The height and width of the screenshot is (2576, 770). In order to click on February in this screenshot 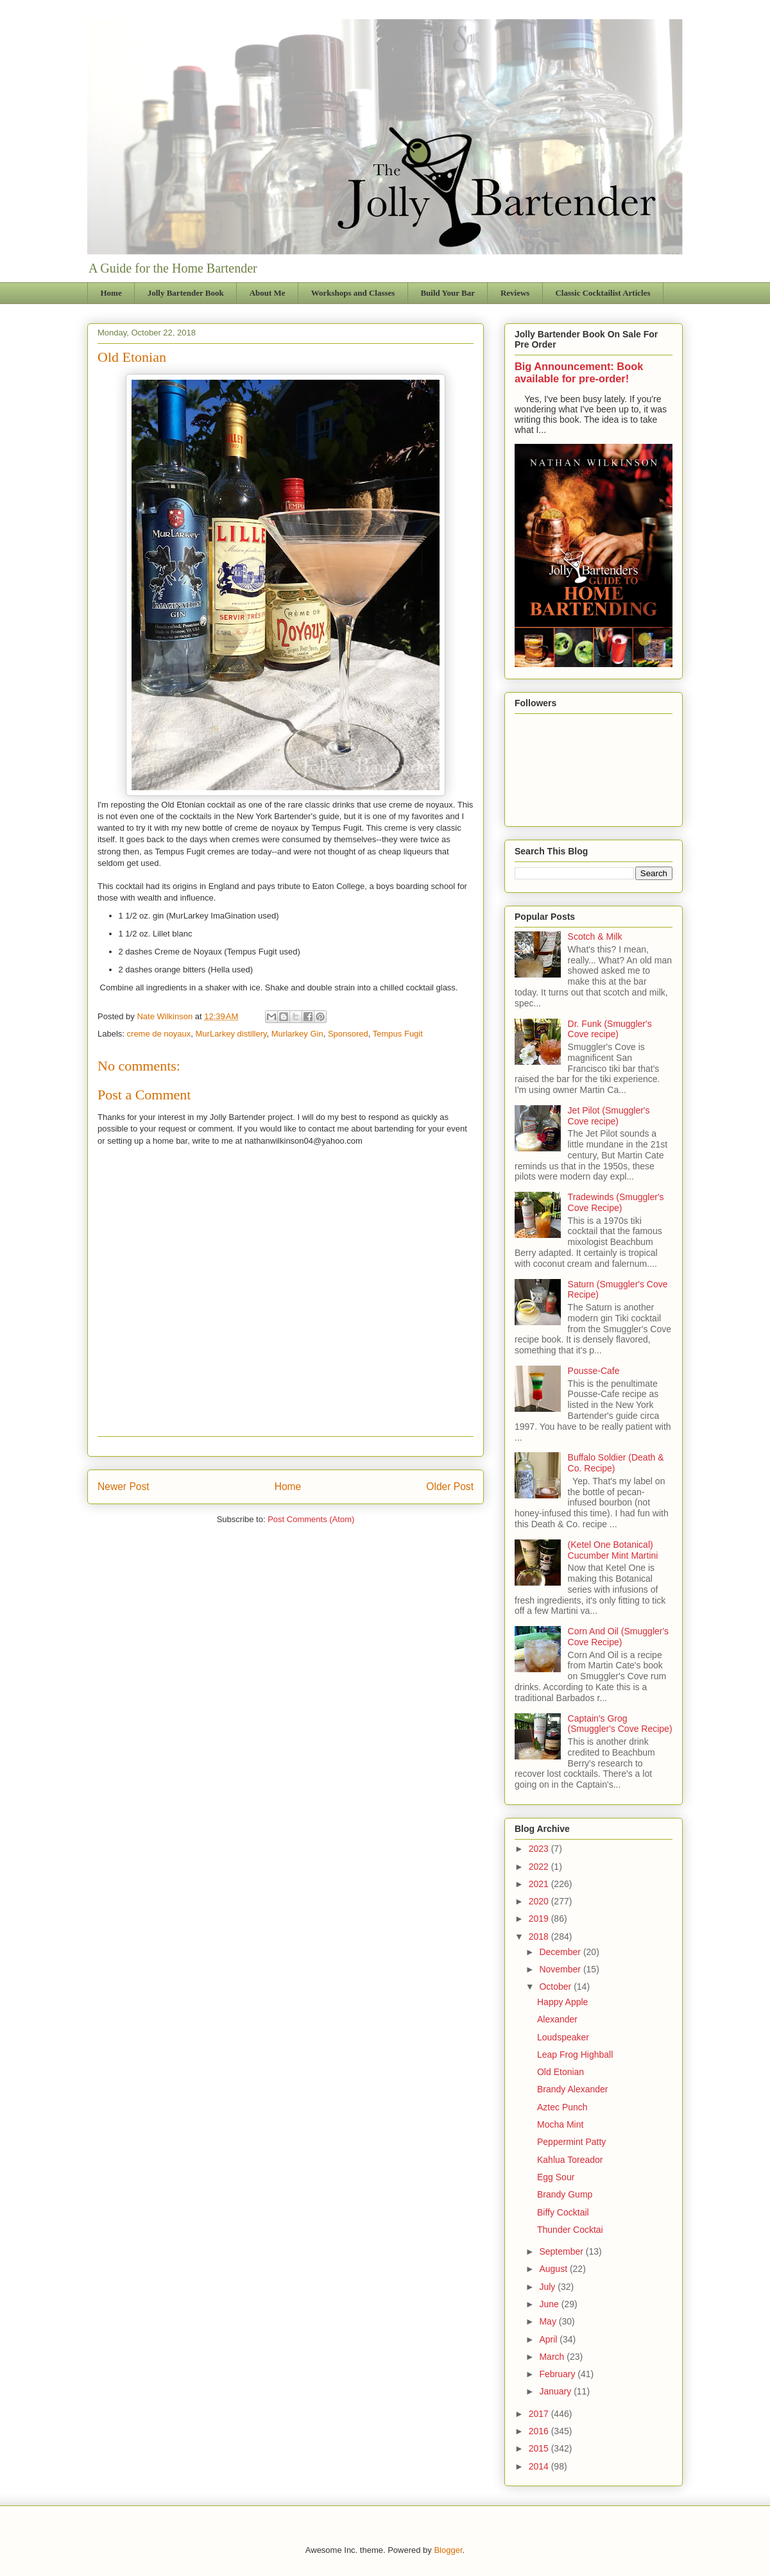, I will do `click(558, 2374)`.